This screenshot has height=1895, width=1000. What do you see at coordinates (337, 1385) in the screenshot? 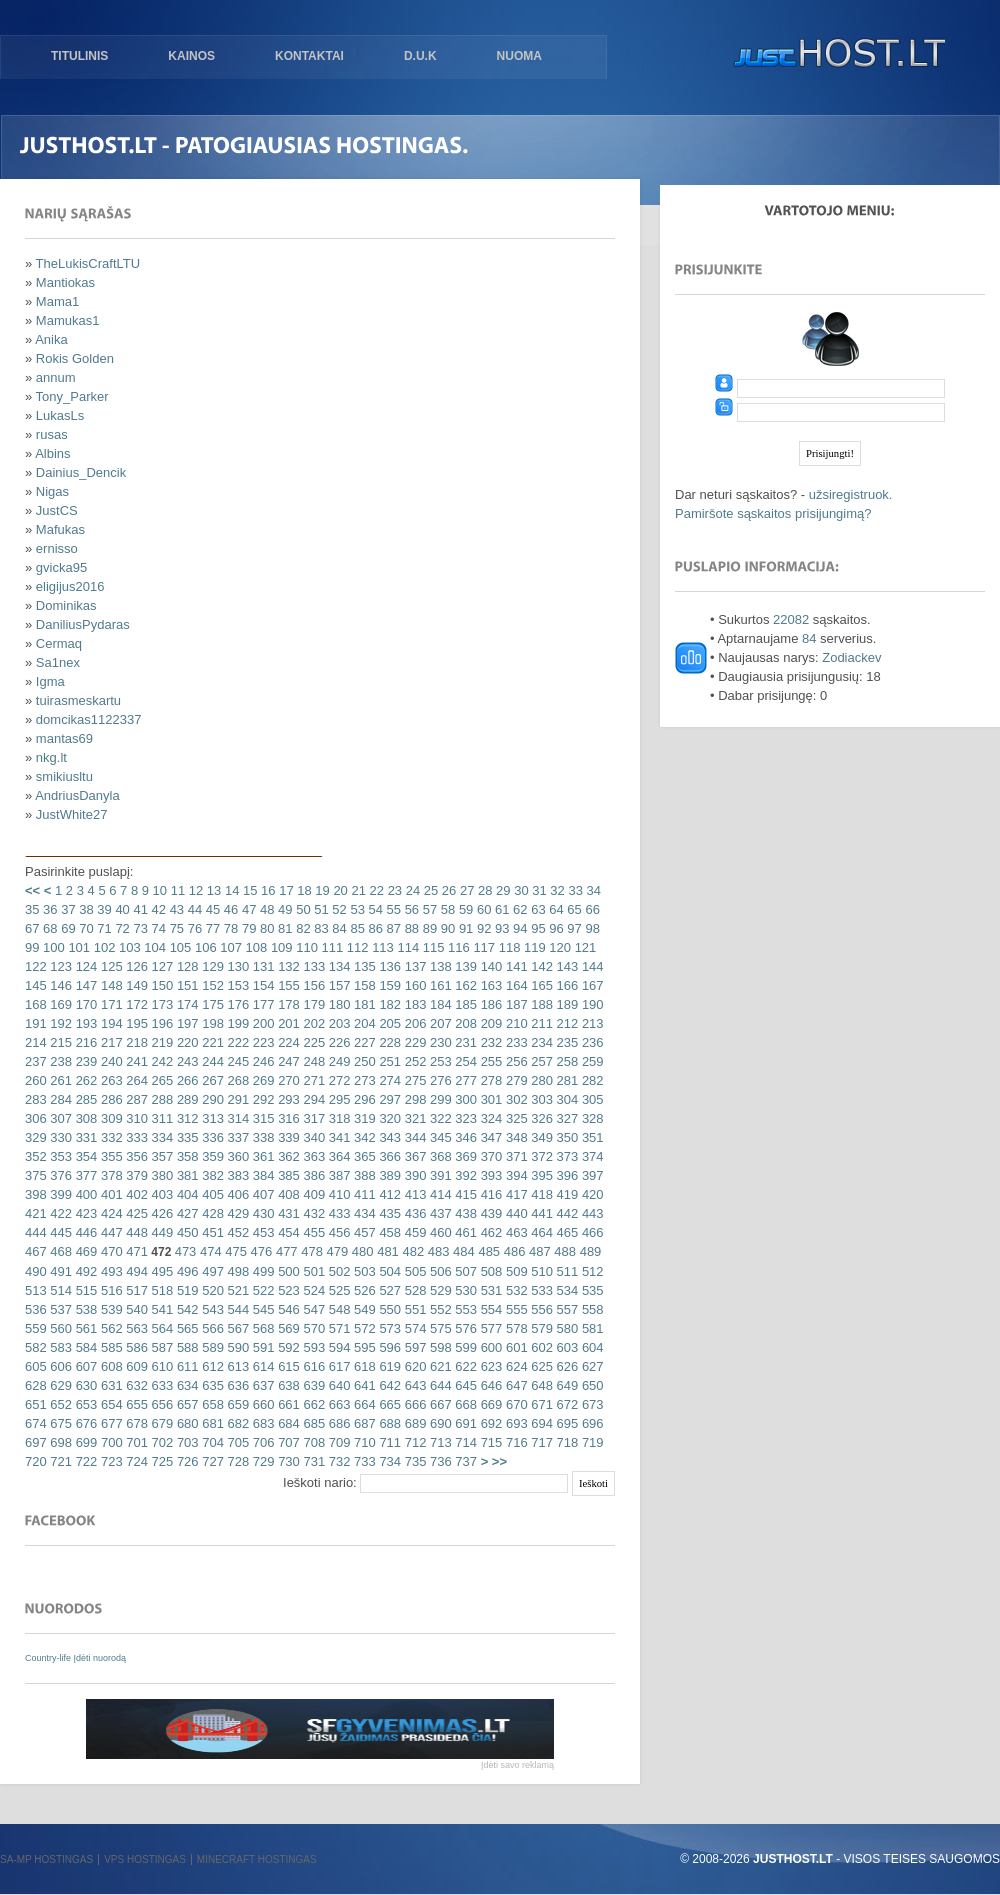
I see `640` at bounding box center [337, 1385].